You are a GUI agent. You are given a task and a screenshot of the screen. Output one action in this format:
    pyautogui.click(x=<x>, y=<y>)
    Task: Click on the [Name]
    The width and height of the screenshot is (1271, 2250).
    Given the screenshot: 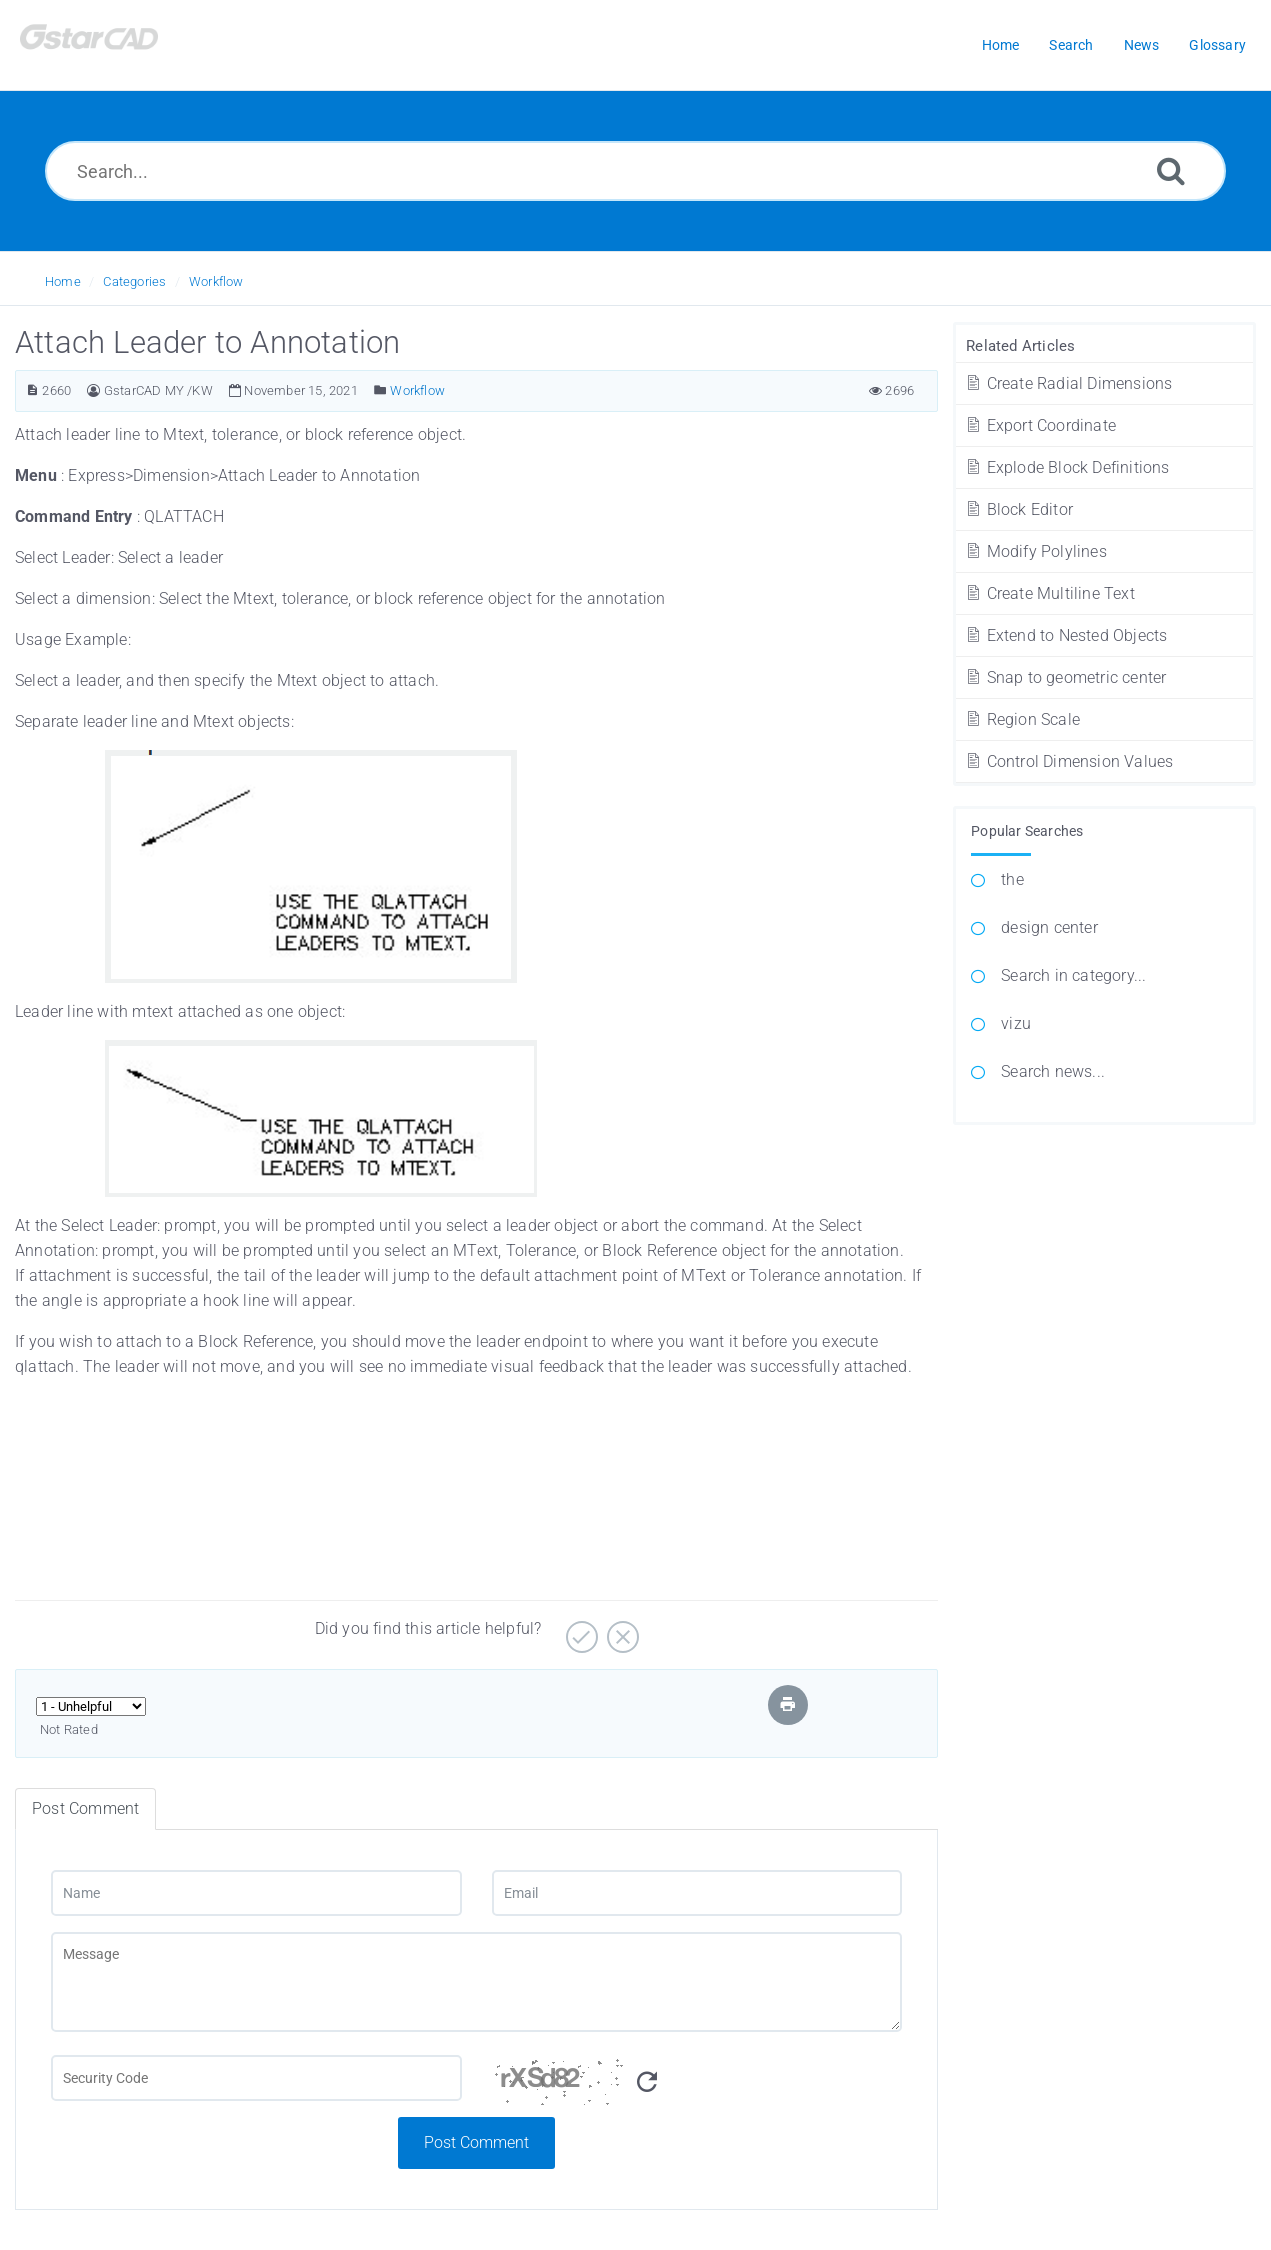 What is the action you would take?
    pyautogui.click(x=256, y=1893)
    